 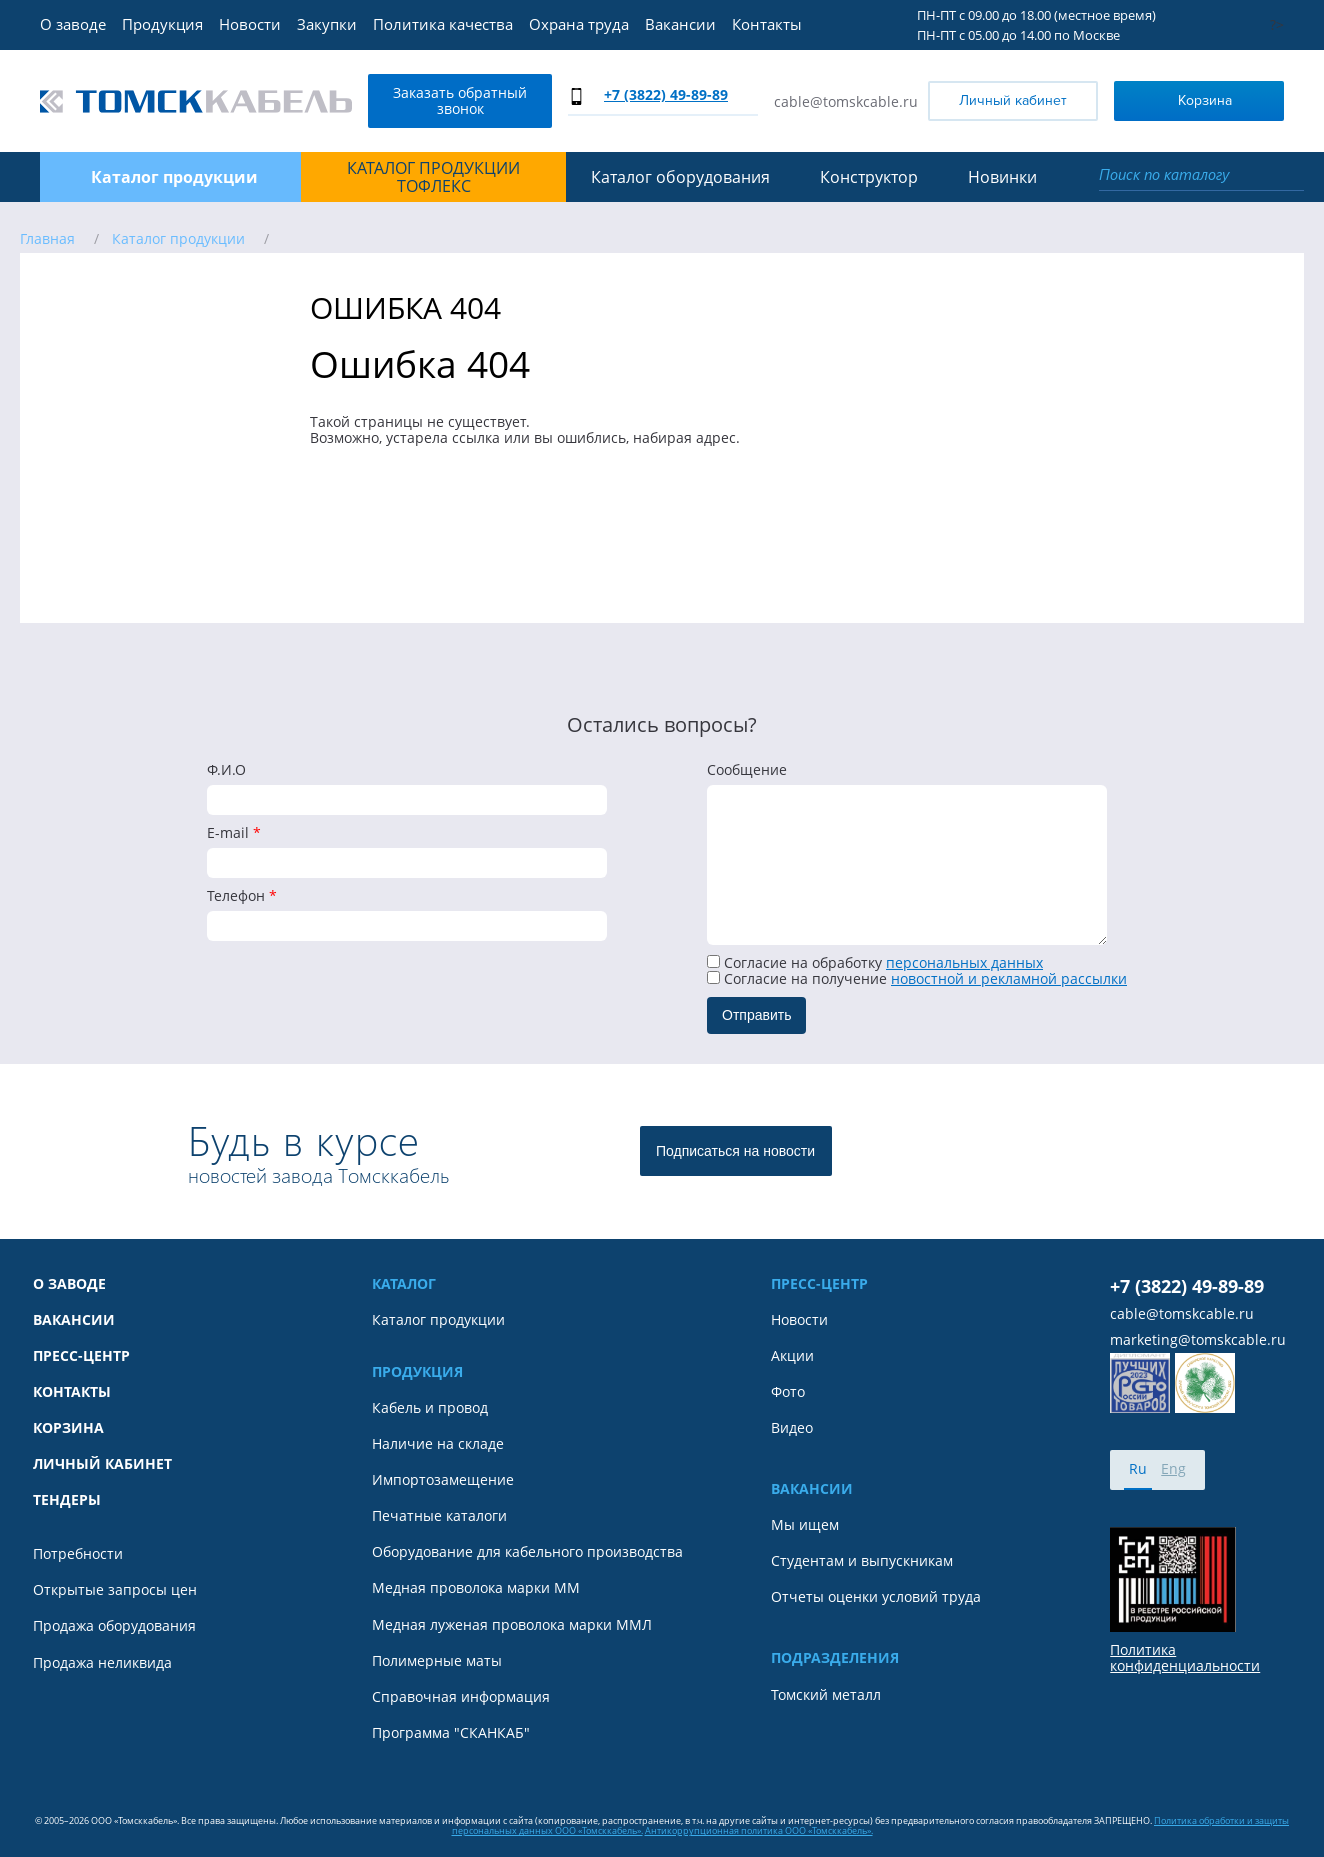 What do you see at coordinates (437, 1661) in the screenshot?
I see `Полимерные маты` at bounding box center [437, 1661].